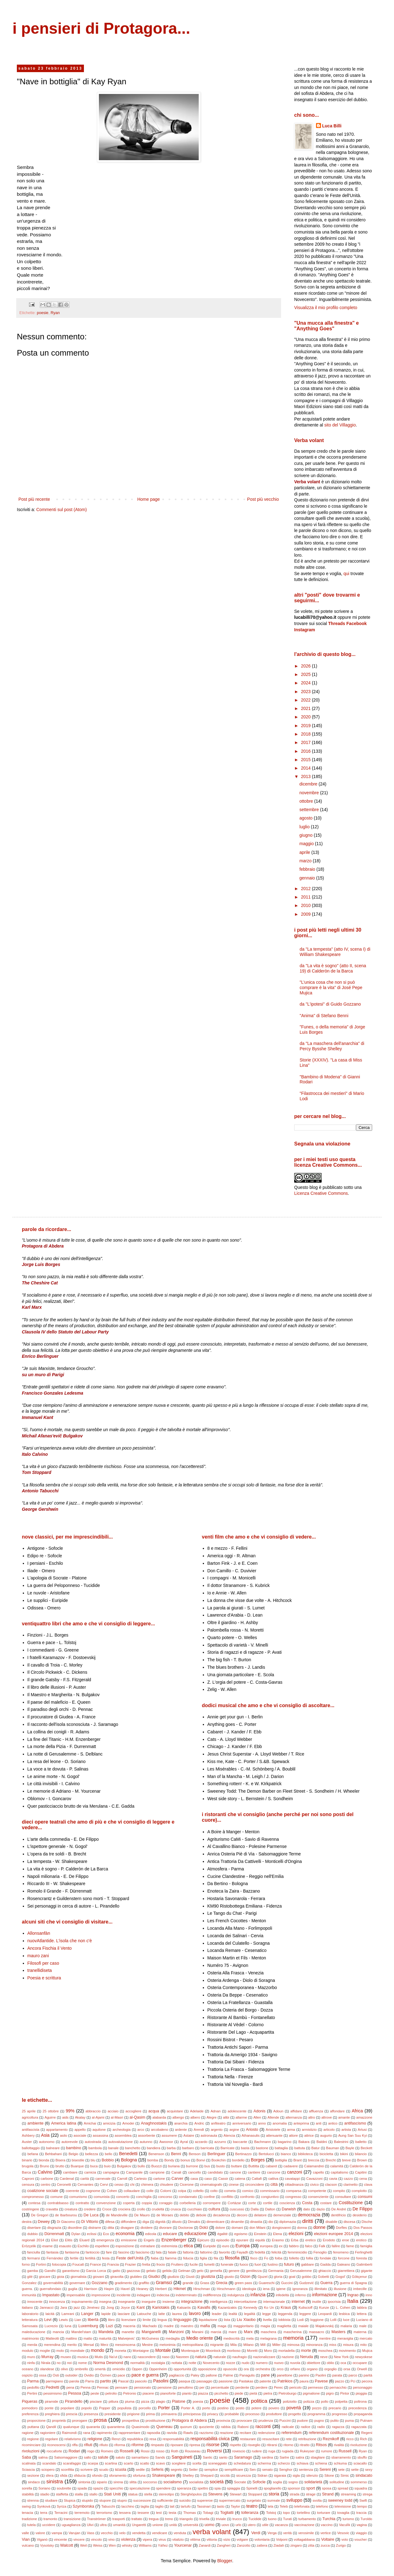 The width and height of the screenshot is (394, 2576). I want to click on antico, so click(333, 2123).